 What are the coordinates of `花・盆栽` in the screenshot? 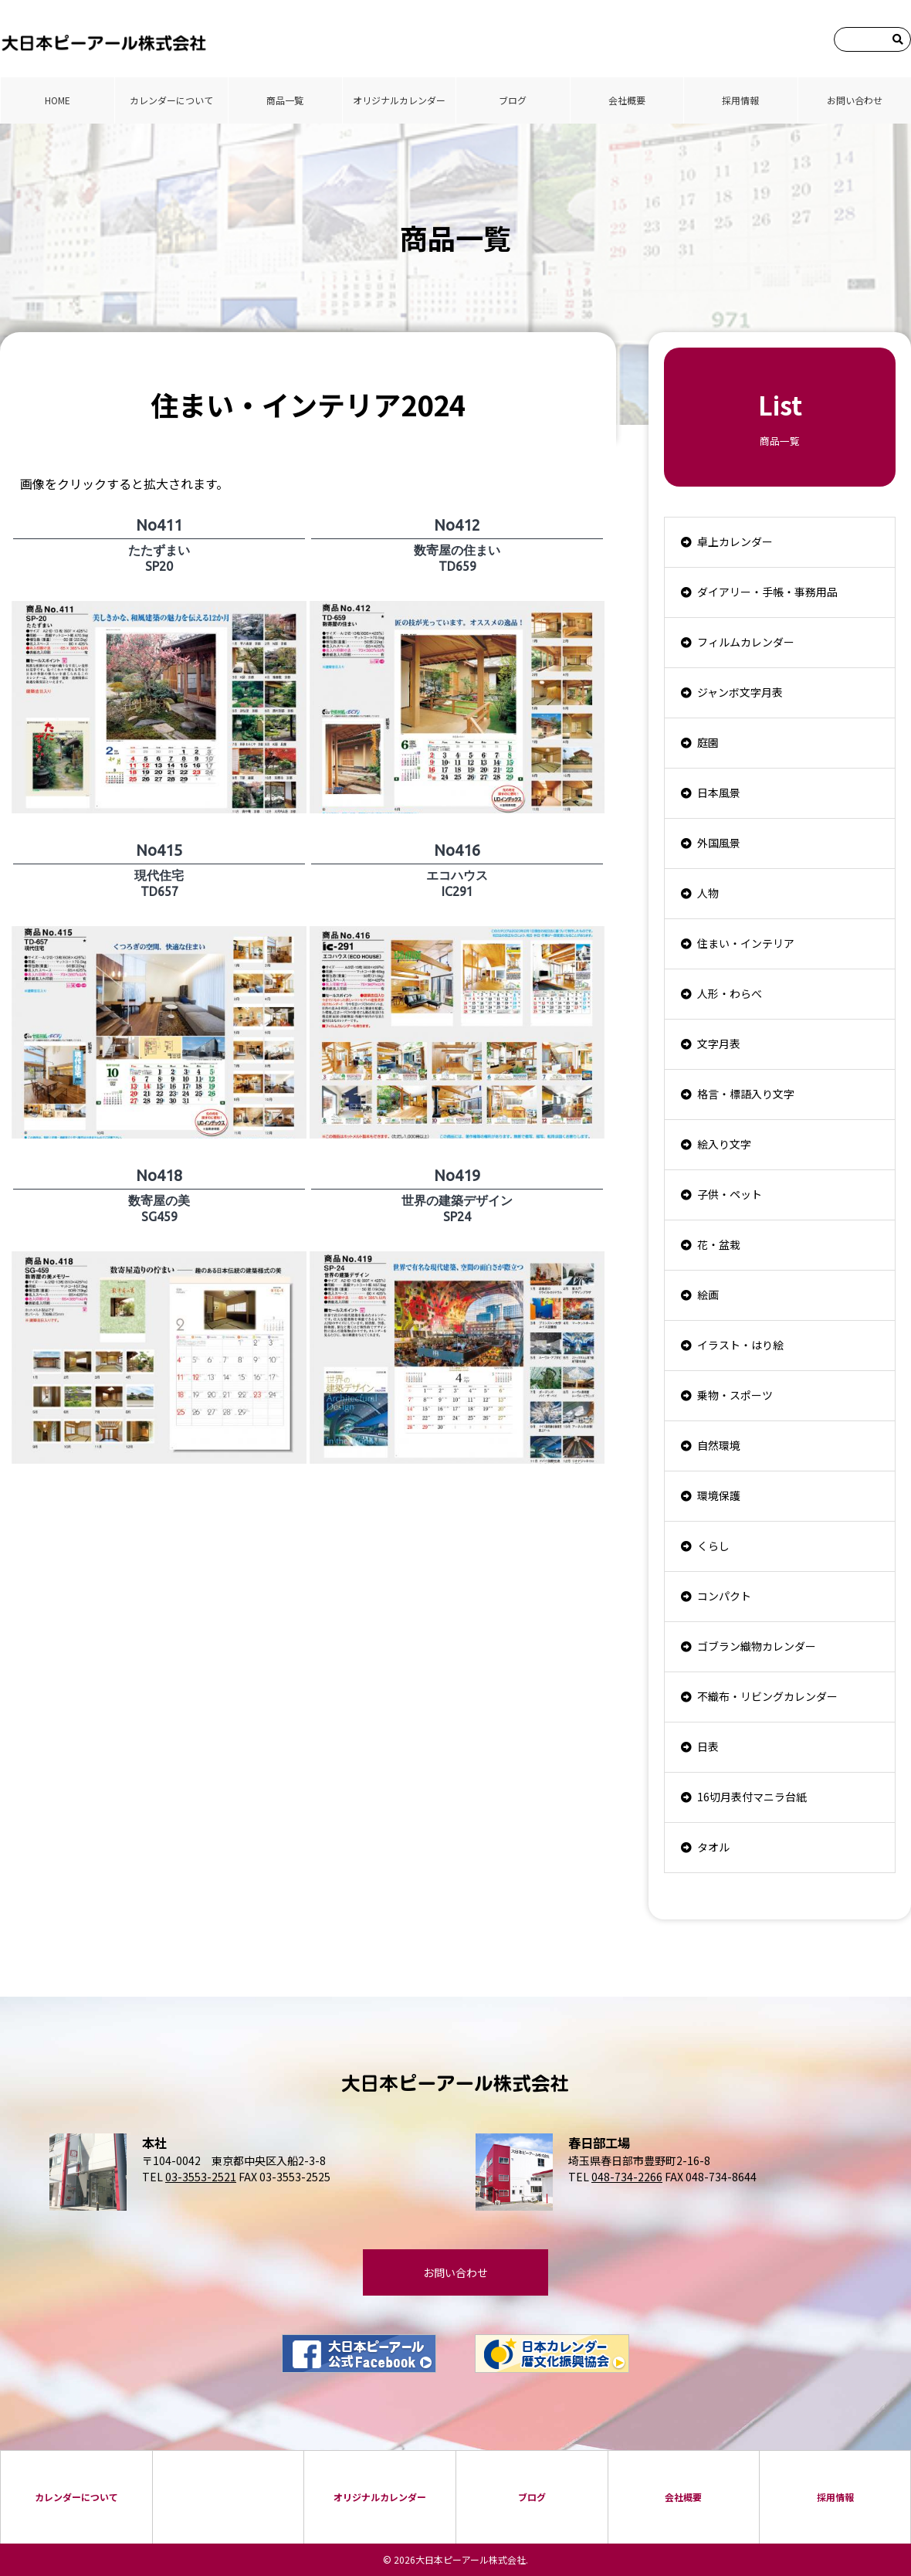 It's located at (718, 1244).